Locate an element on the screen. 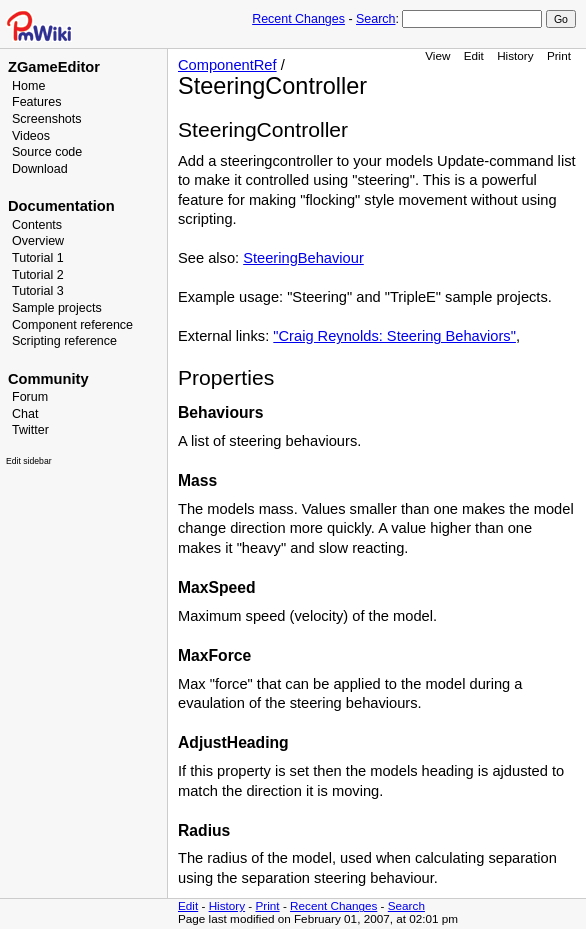 This screenshot has width=586, height=929. Screenshots is located at coordinates (47, 119).